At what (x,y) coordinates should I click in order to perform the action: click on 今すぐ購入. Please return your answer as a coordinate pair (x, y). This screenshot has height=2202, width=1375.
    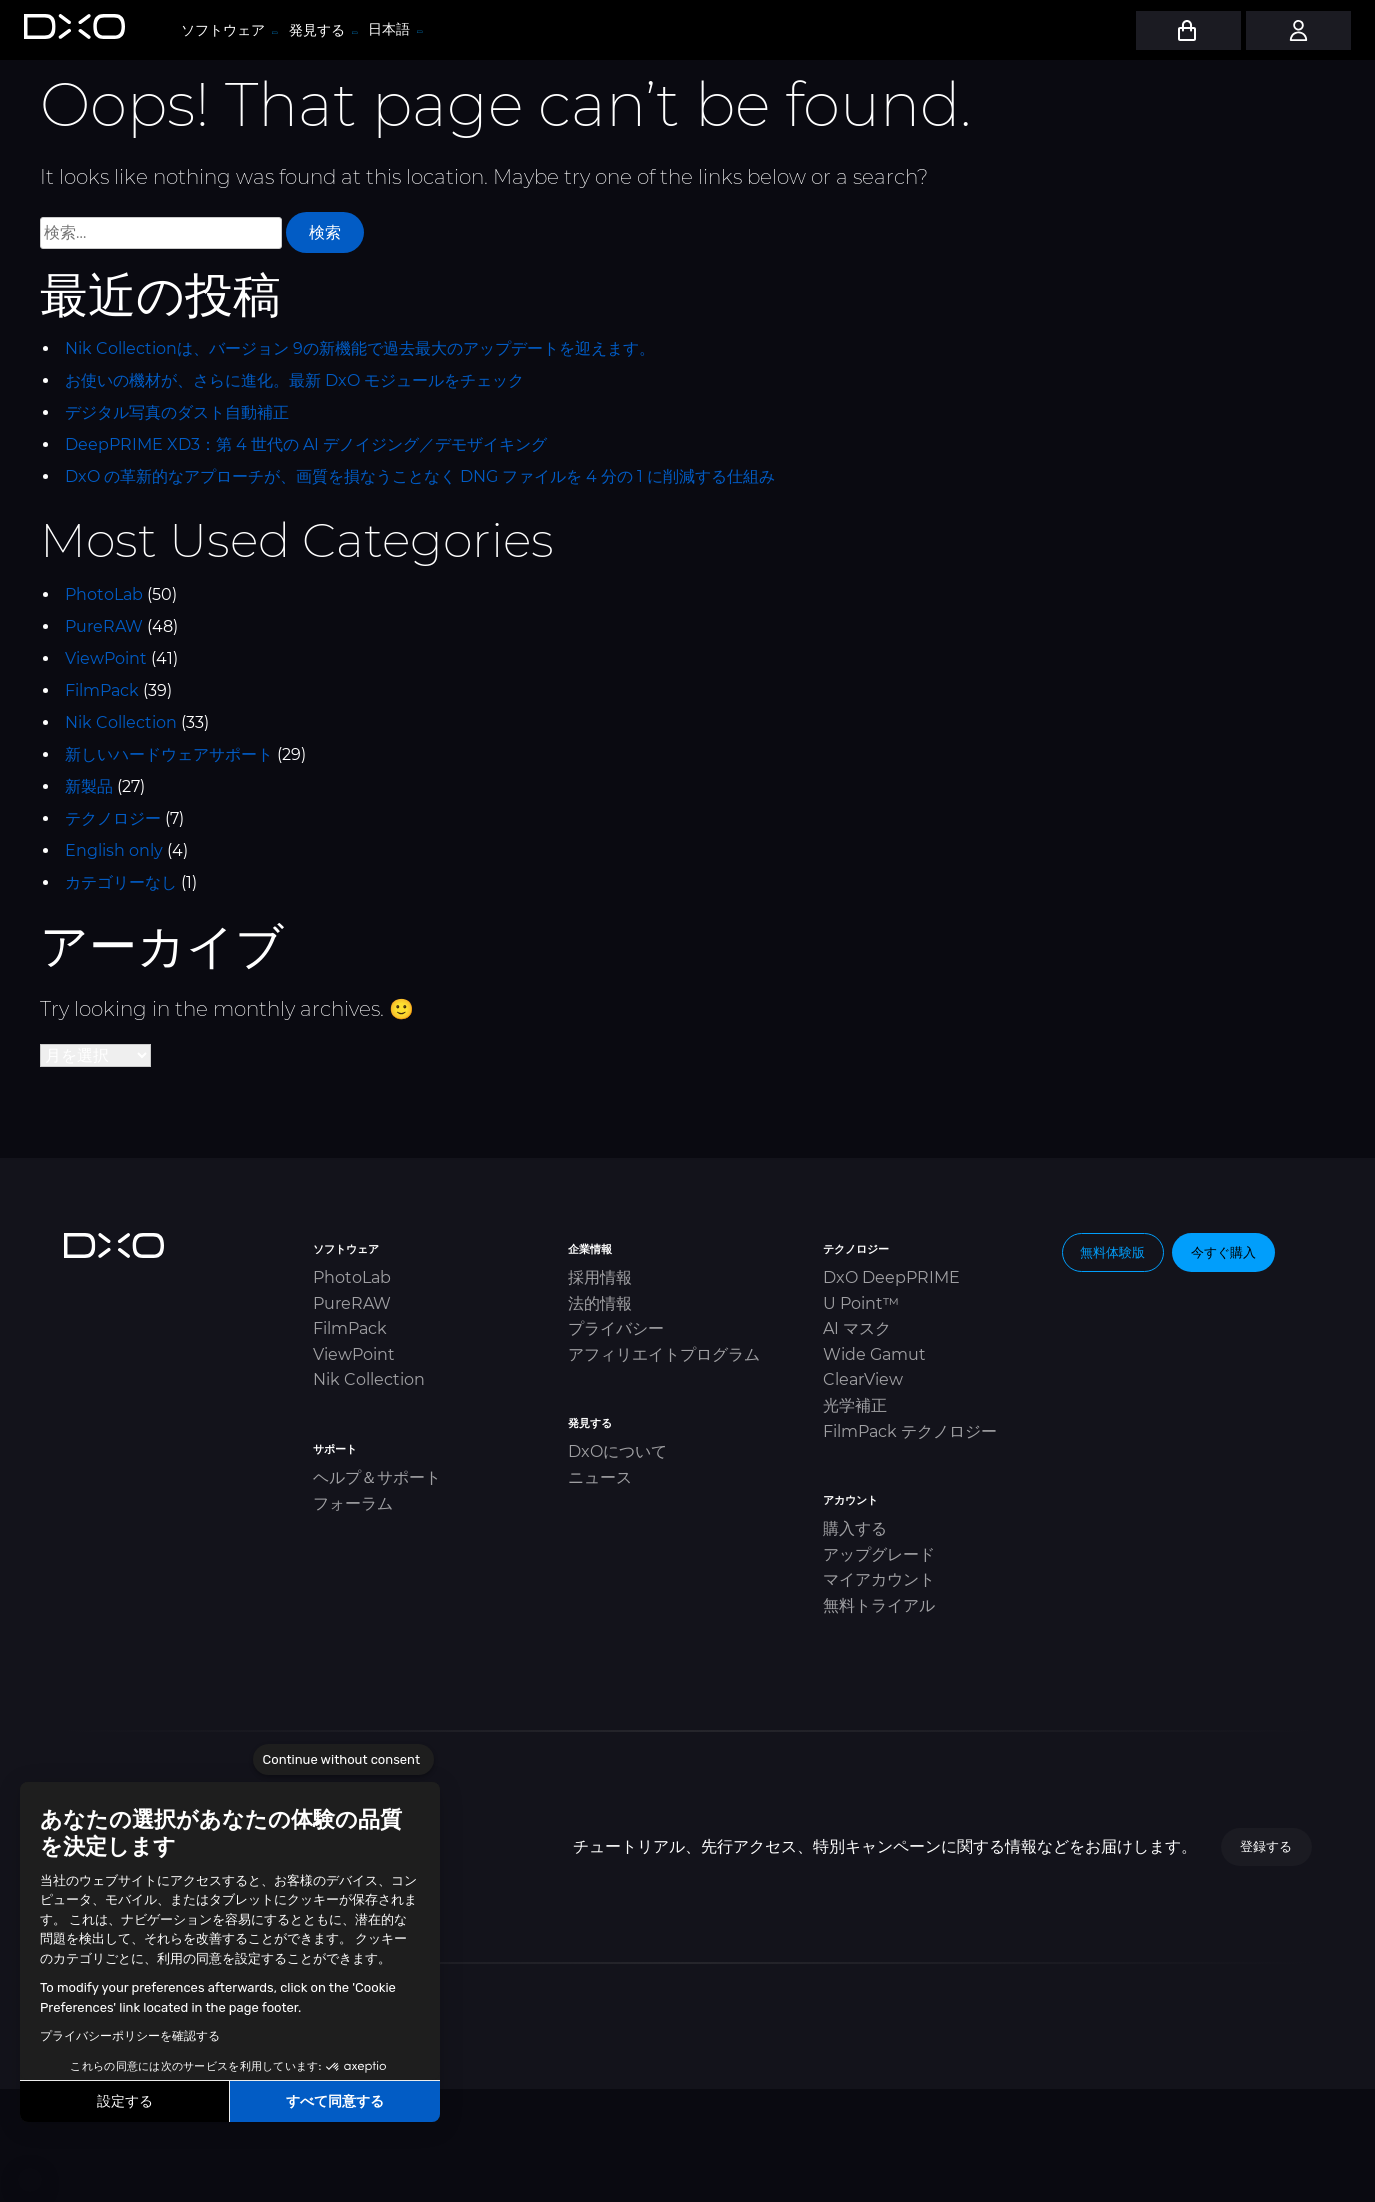
    Looking at the image, I should click on (1223, 1252).